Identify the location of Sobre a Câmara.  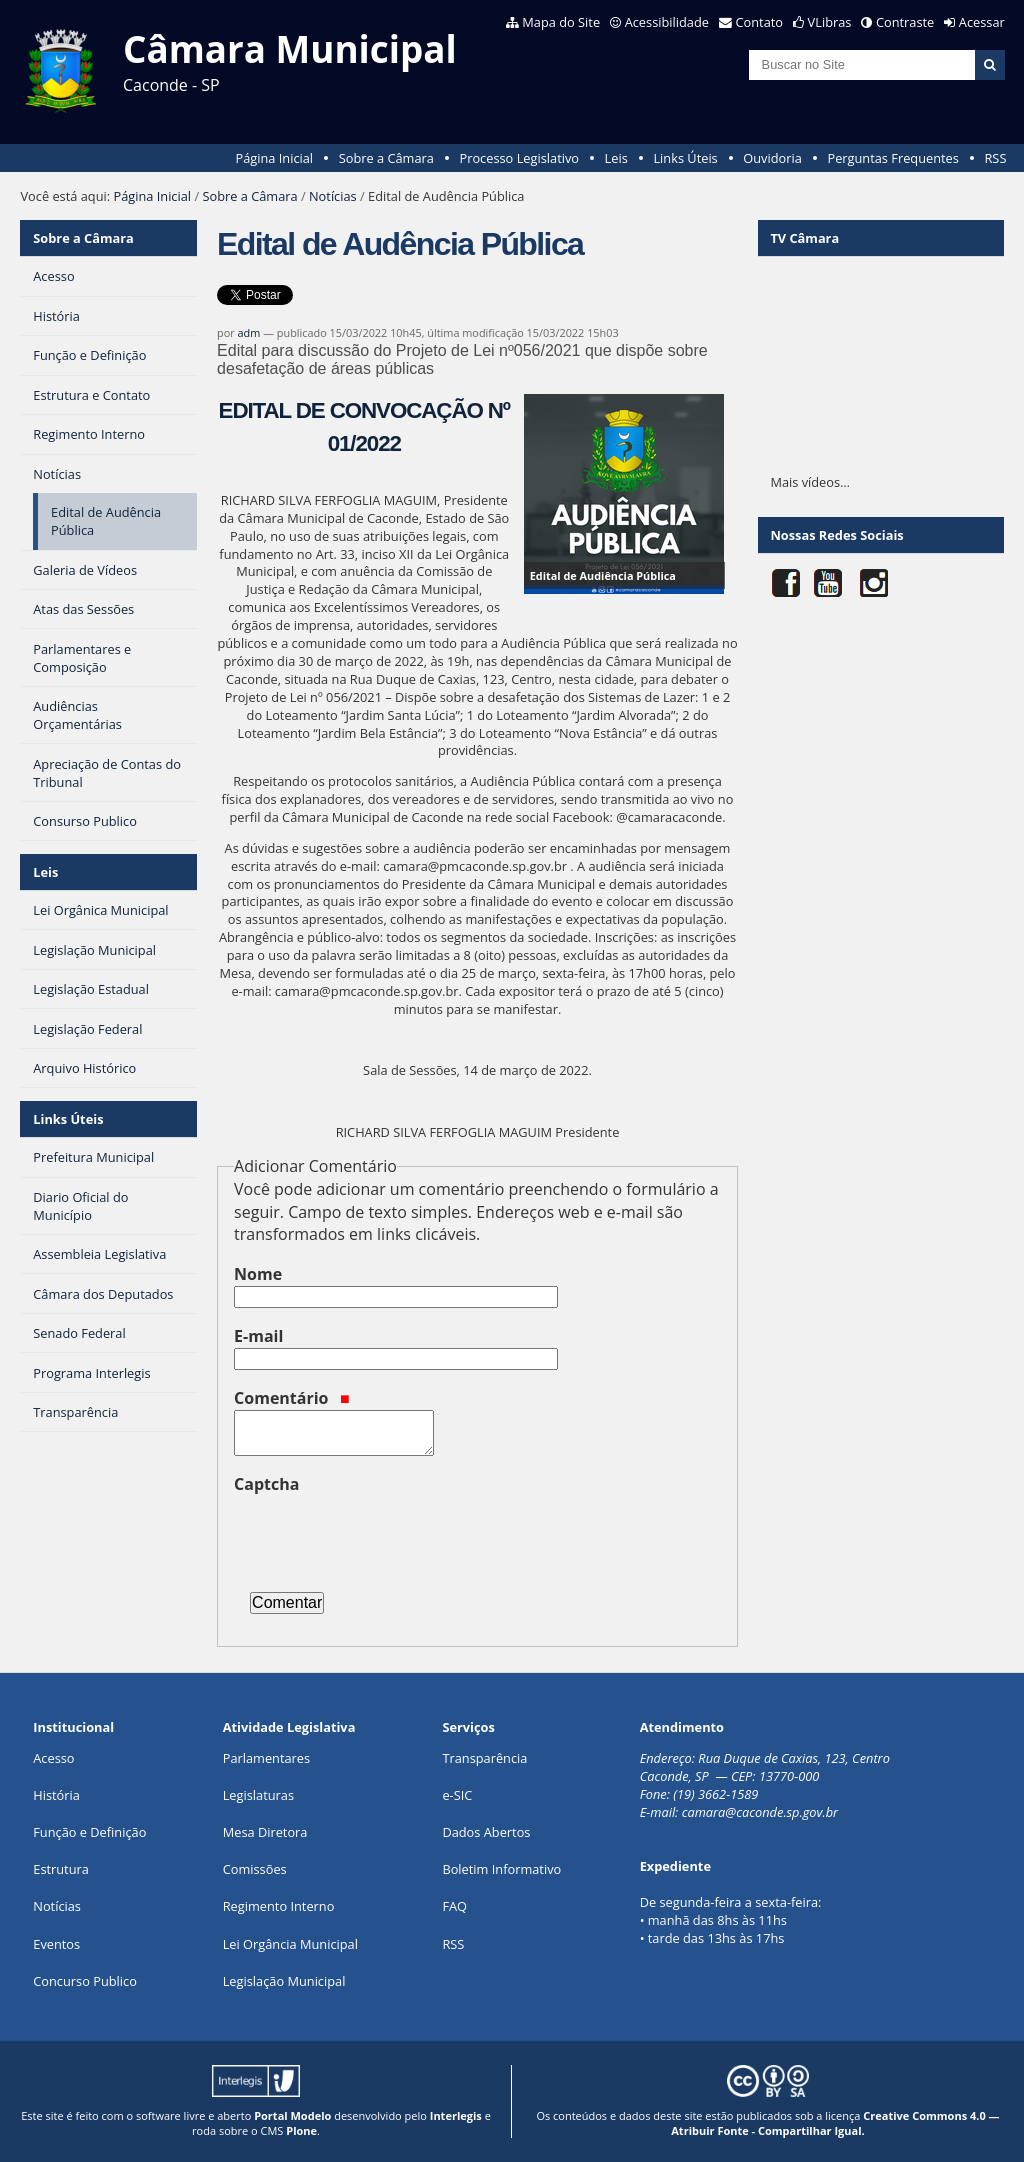
(386, 158).